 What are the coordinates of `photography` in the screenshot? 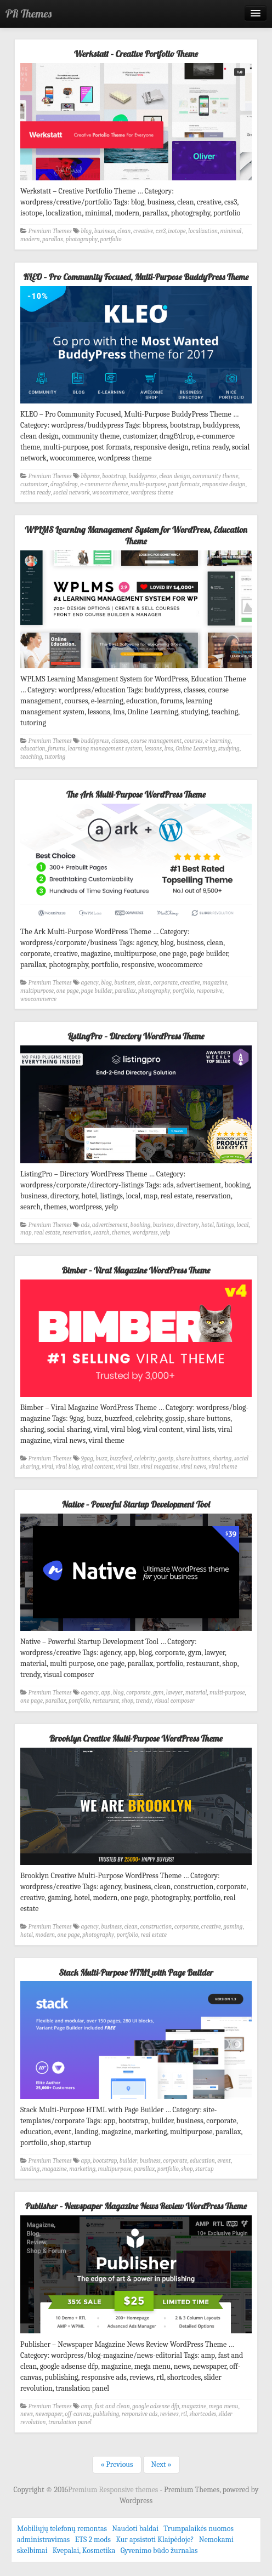 It's located at (82, 239).